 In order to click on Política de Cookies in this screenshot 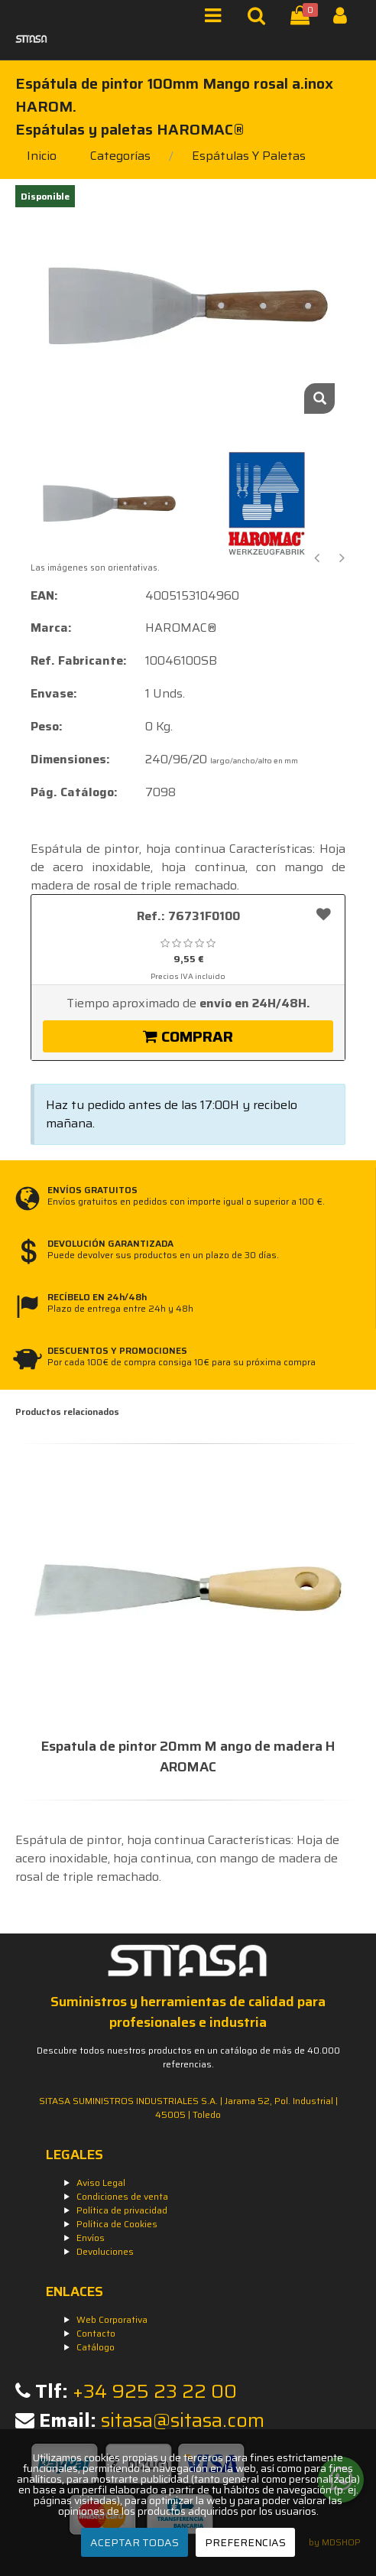, I will do `click(116, 2224)`.